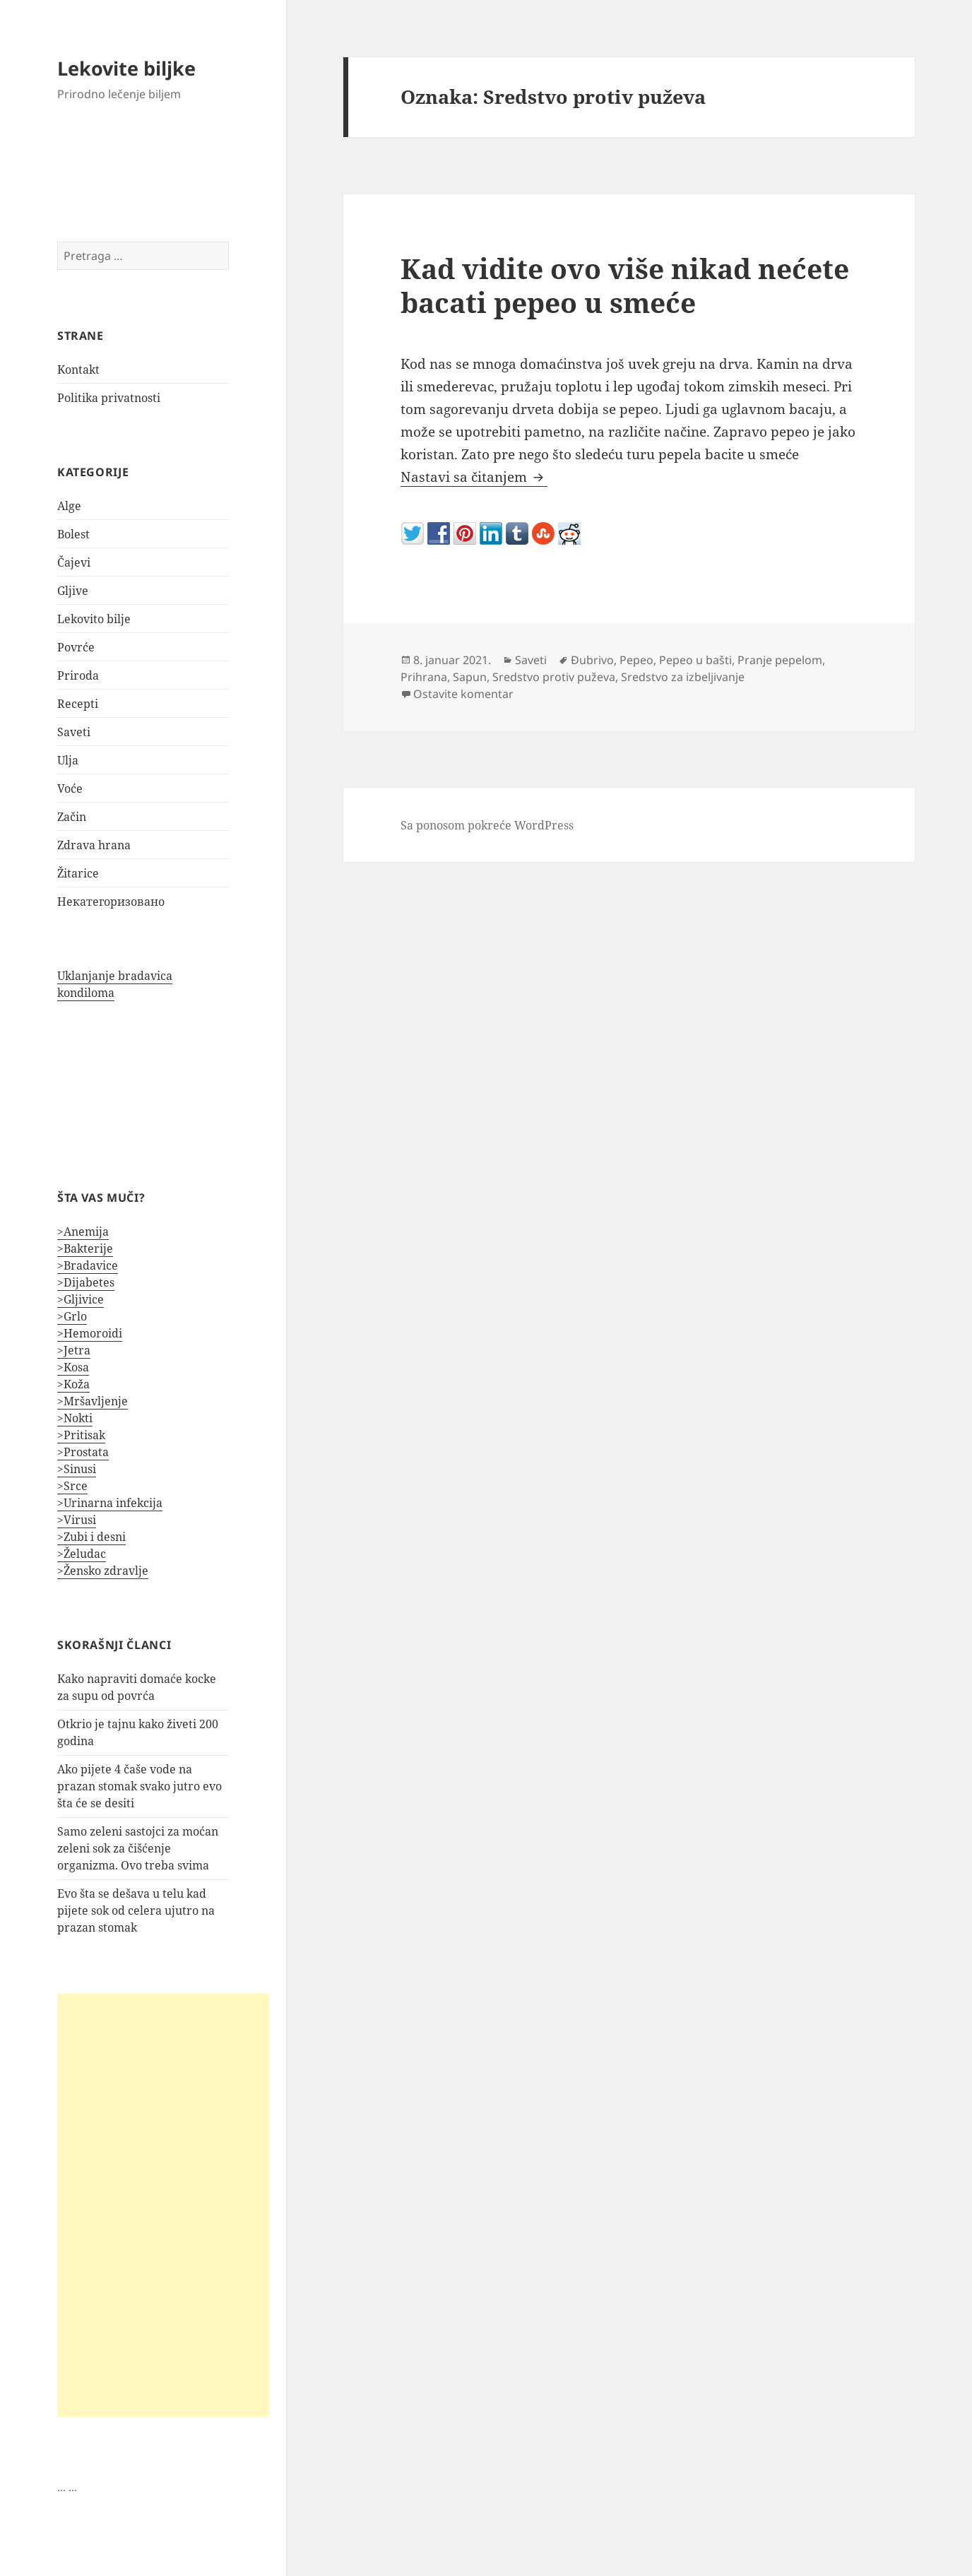  What do you see at coordinates (83, 1231) in the screenshot?
I see `>Anemija` at bounding box center [83, 1231].